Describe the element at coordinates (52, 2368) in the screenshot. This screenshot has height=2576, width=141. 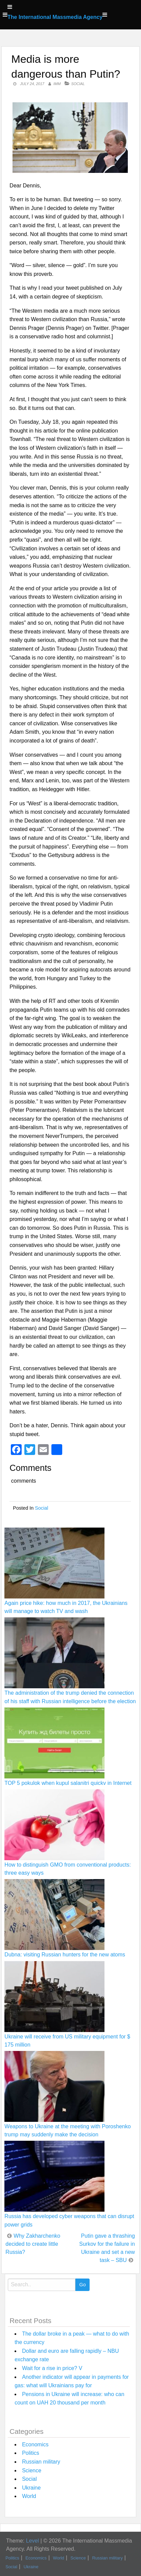
I see `Wait for a rise in price? V` at that location.